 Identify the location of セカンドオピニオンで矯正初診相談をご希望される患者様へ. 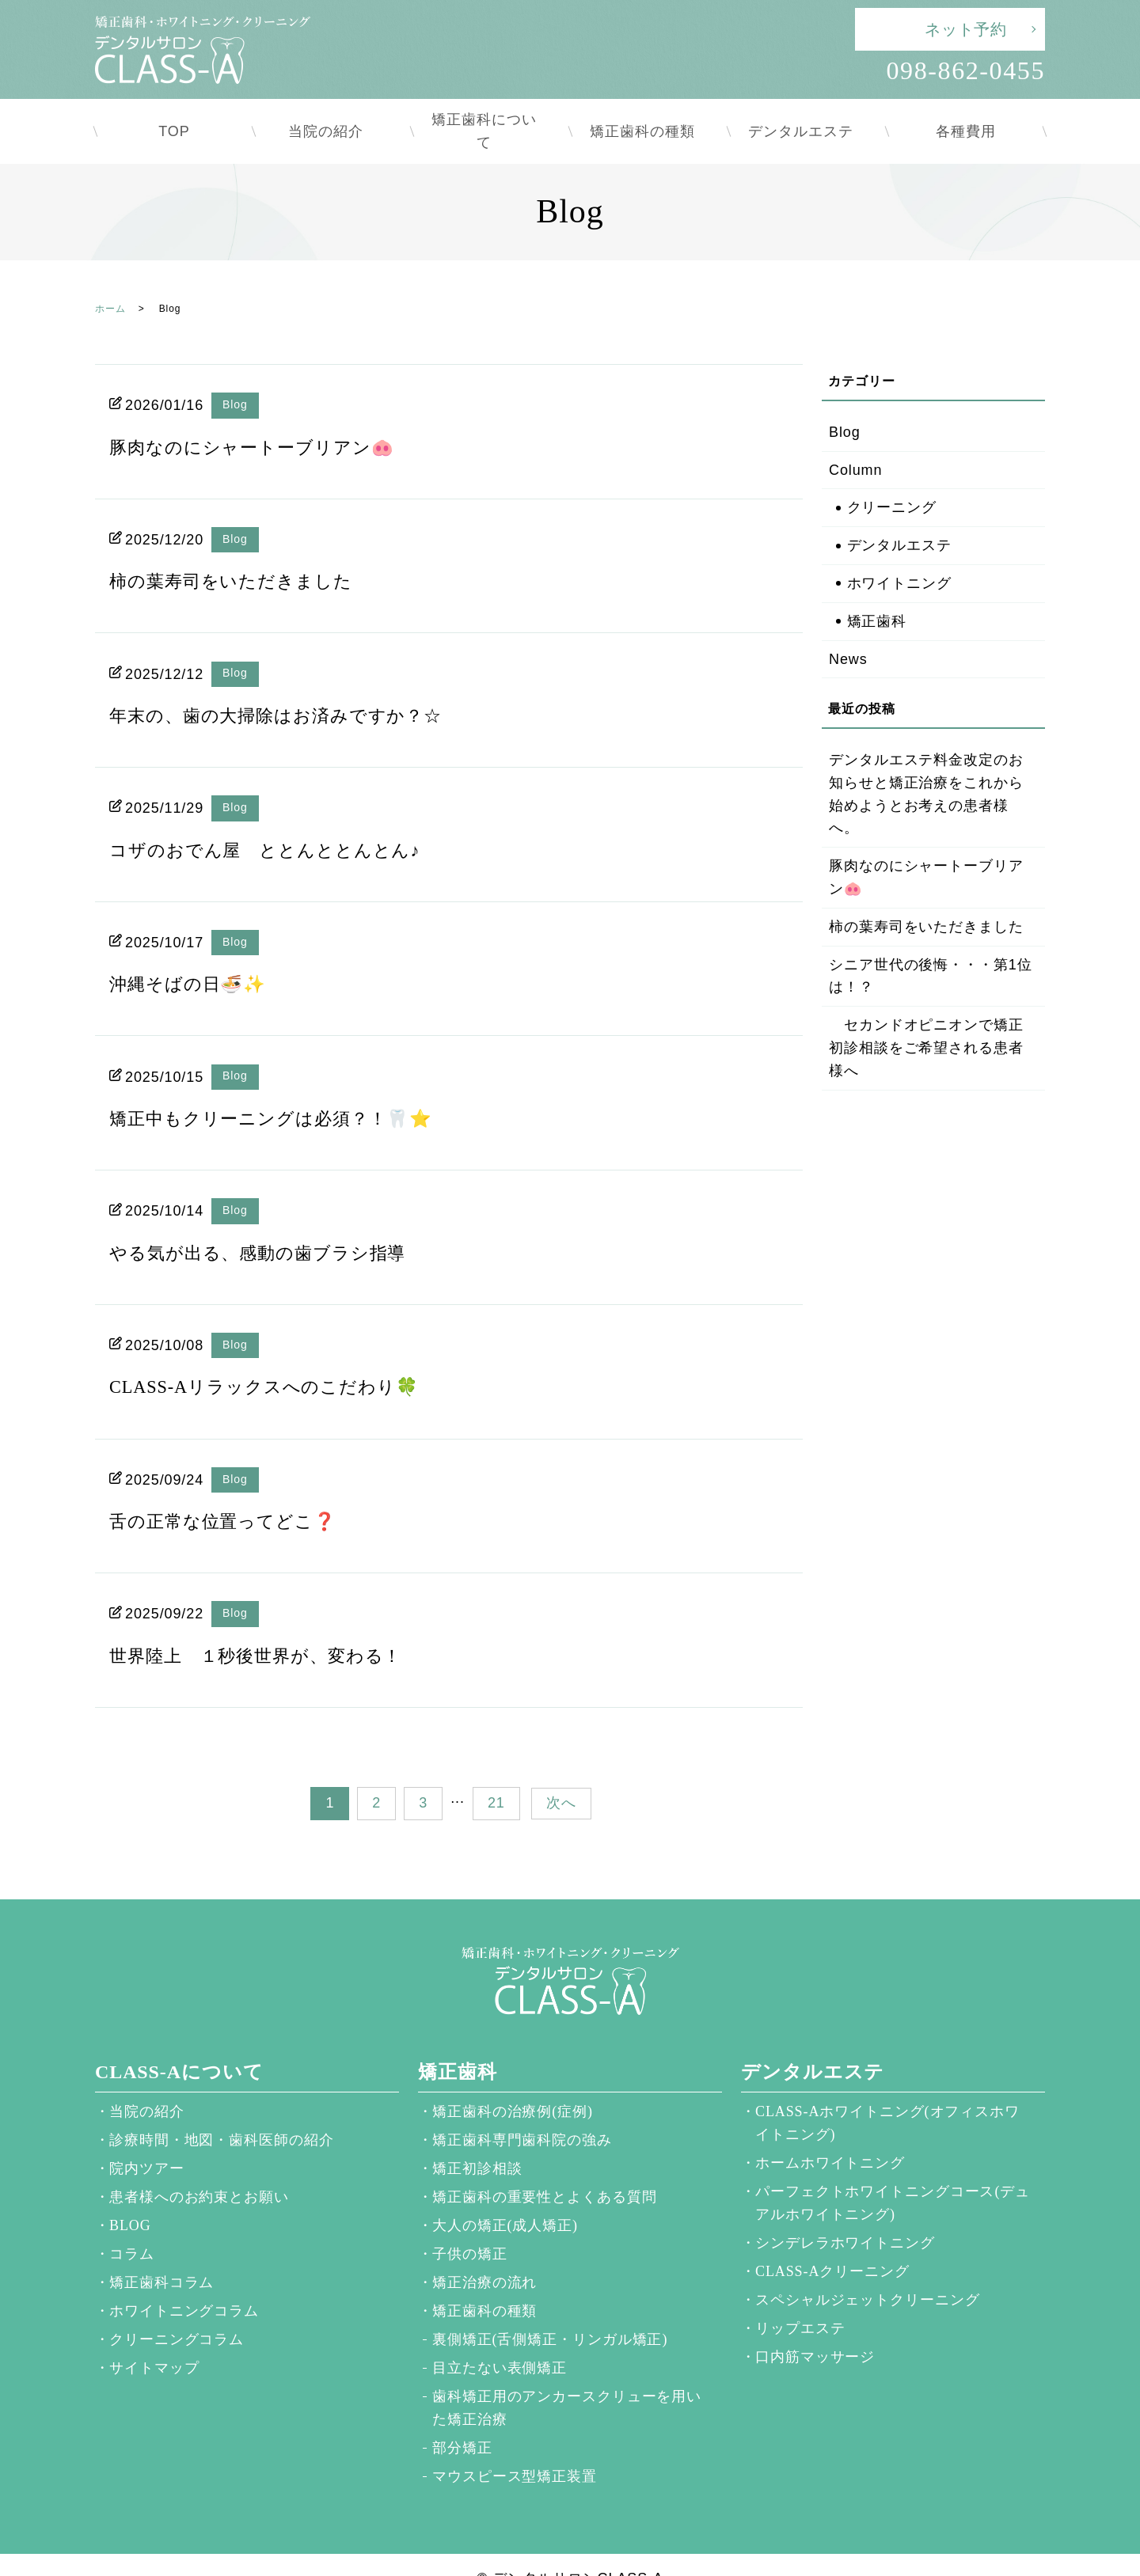
(926, 1020).